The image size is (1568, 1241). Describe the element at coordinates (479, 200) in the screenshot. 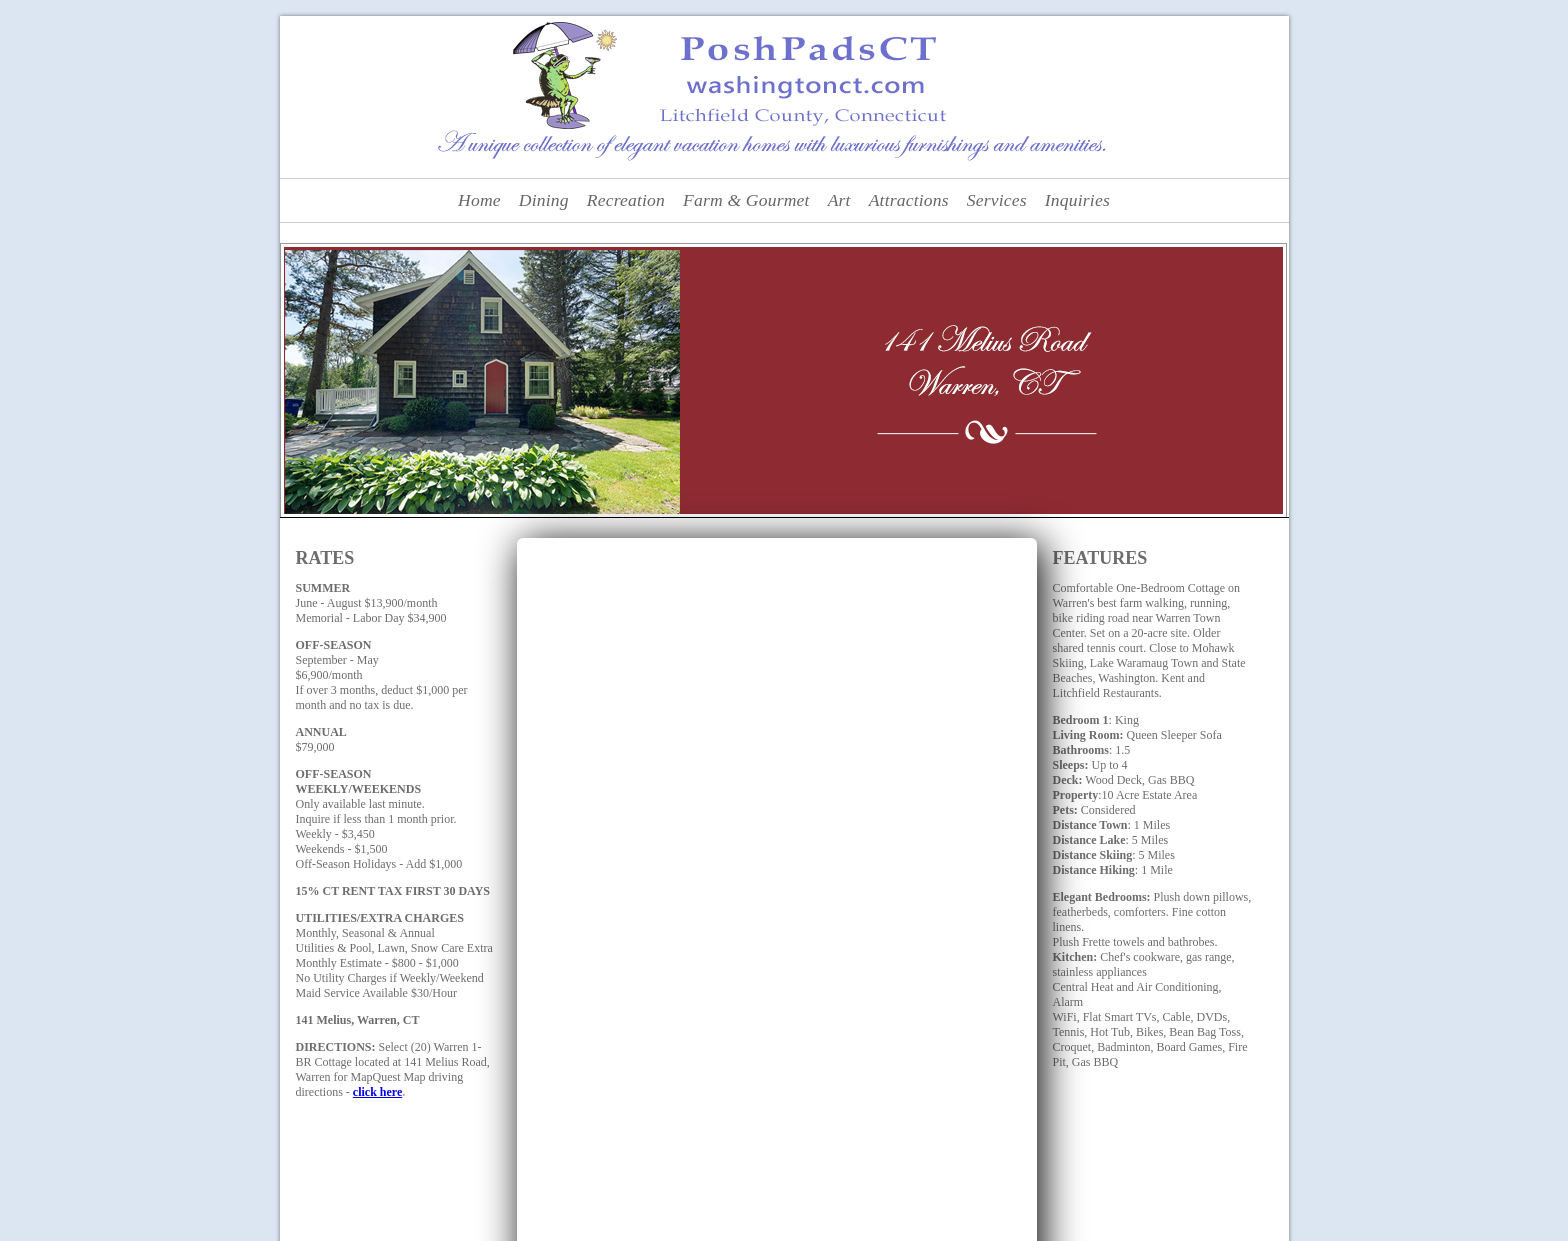

I see `Home` at that location.